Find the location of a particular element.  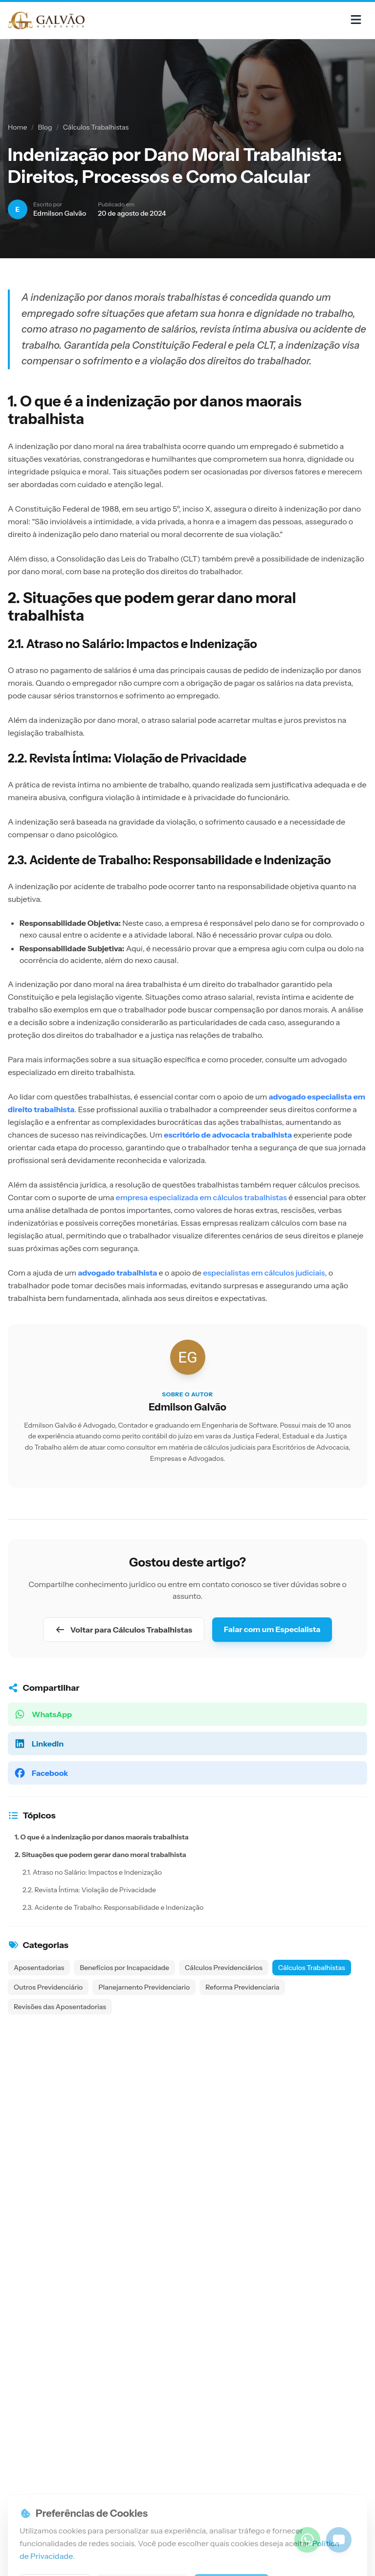

Falar com um Especialista is located at coordinates (272, 1629).